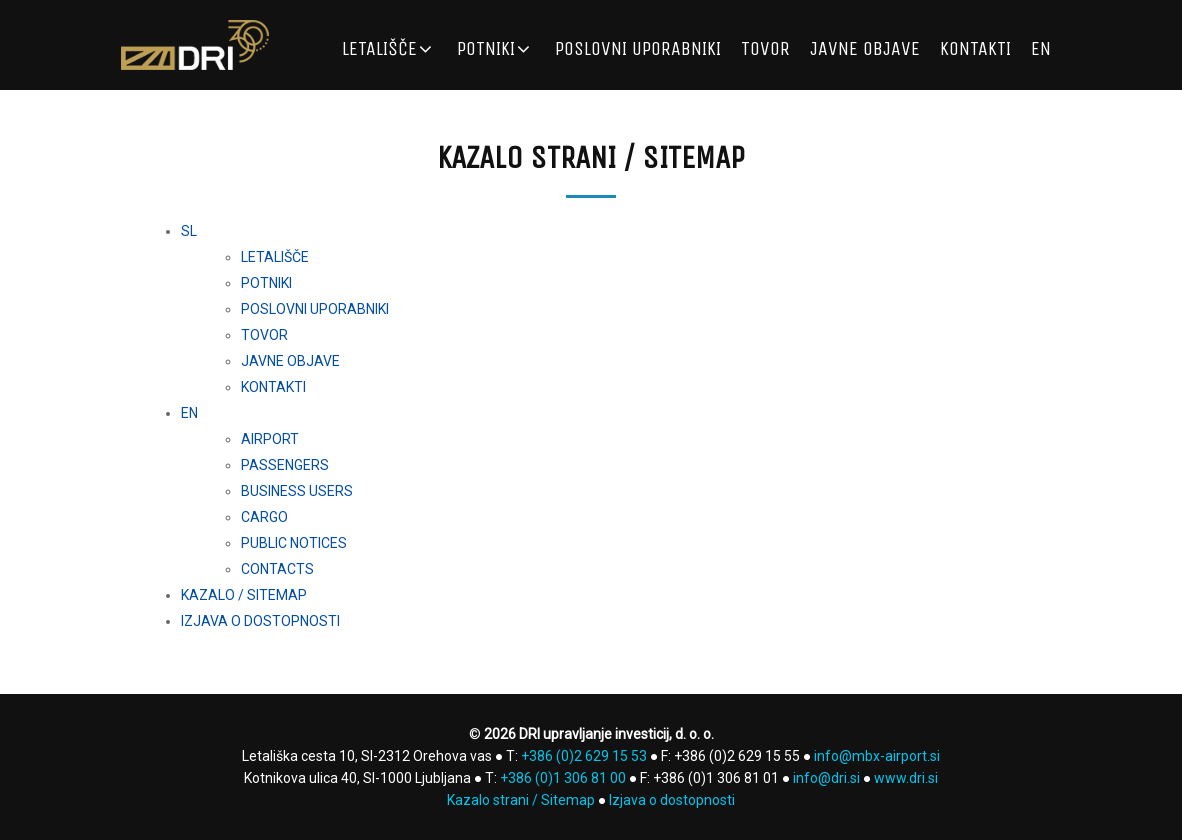  Describe the element at coordinates (260, 621) in the screenshot. I see `IZJAVA O DOSTOPNOSTI` at that location.